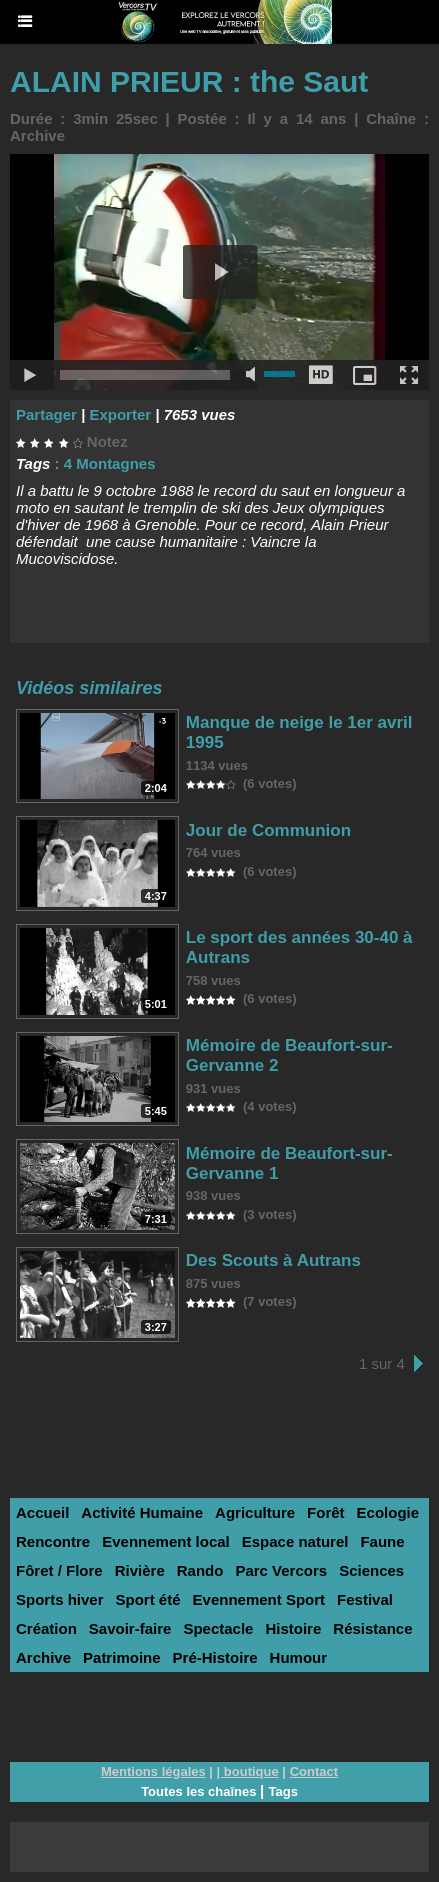 The width and height of the screenshot is (439, 1882). Describe the element at coordinates (60, 1599) in the screenshot. I see `Sports hiver` at that location.